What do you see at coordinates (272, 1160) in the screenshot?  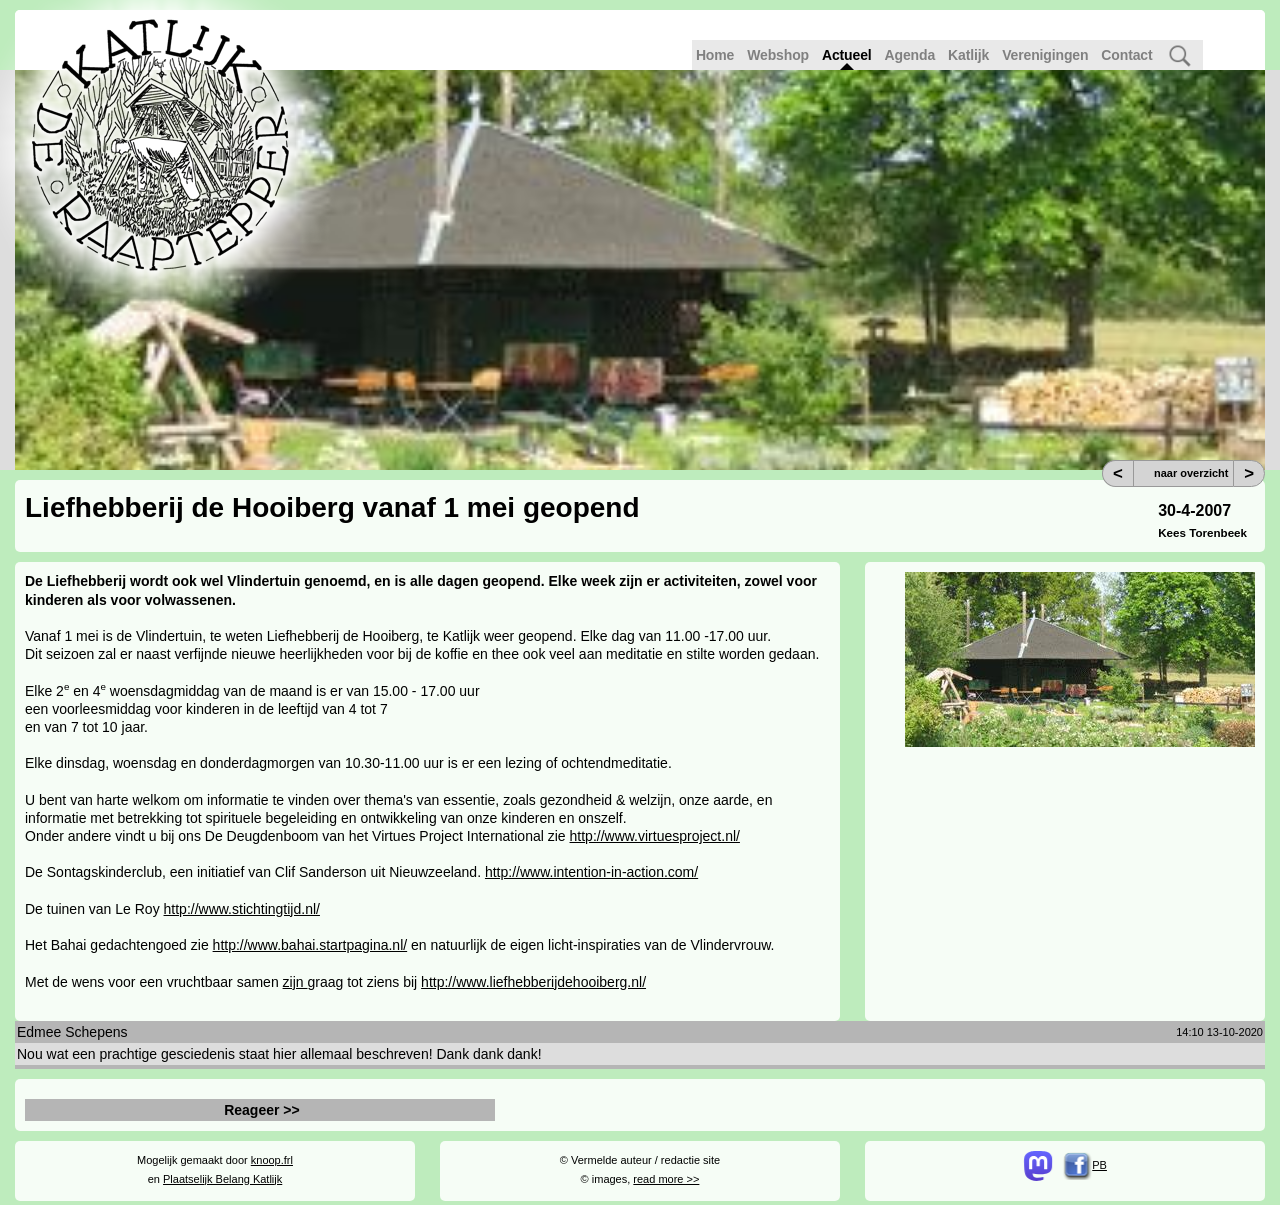 I see `knoop.frl` at bounding box center [272, 1160].